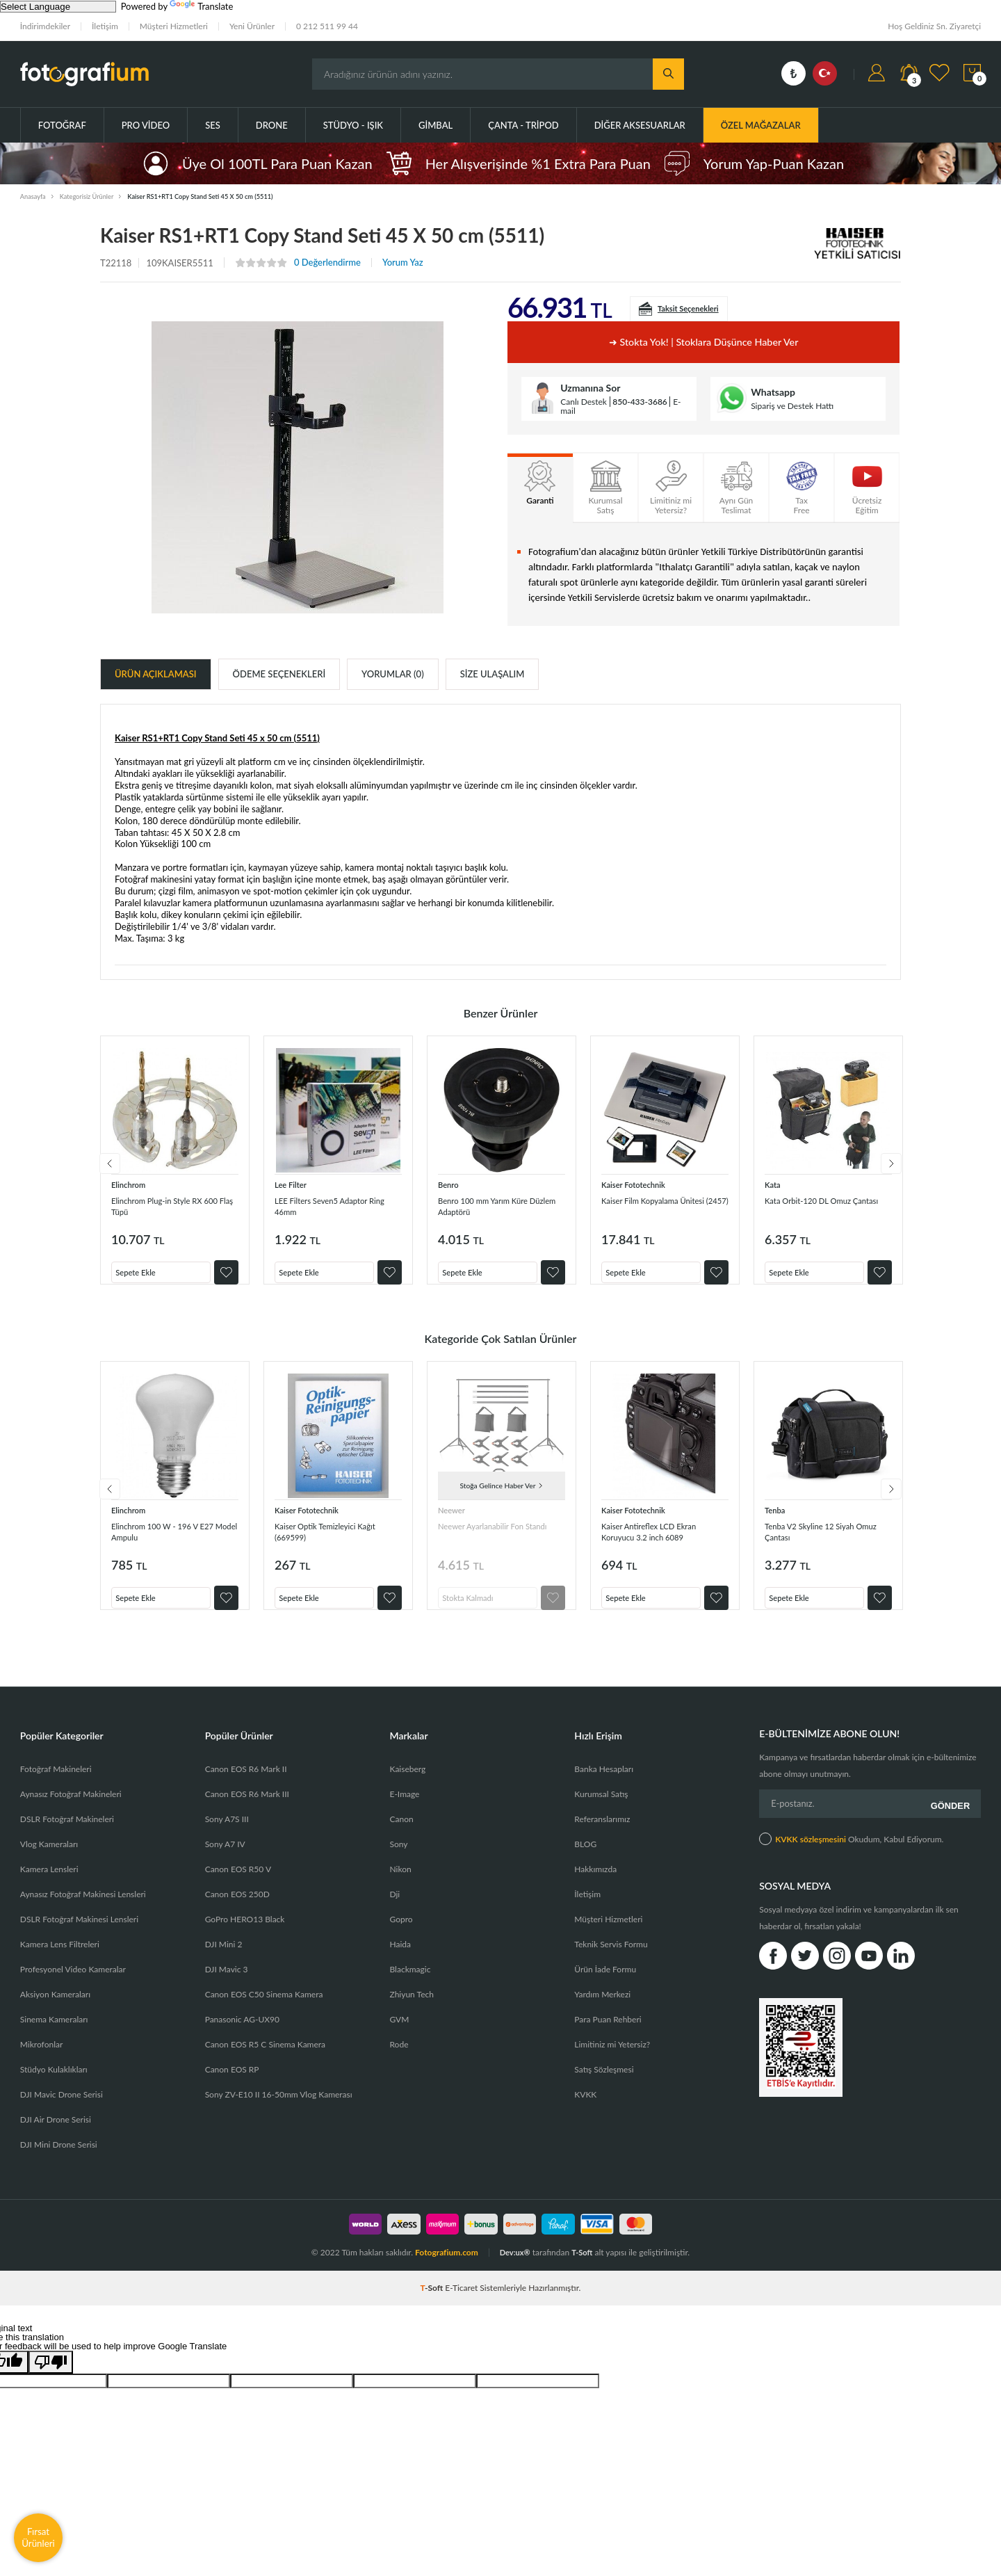 The height and width of the screenshot is (2576, 1001). I want to click on DJI Mini Drone Serisi, so click(58, 2158).